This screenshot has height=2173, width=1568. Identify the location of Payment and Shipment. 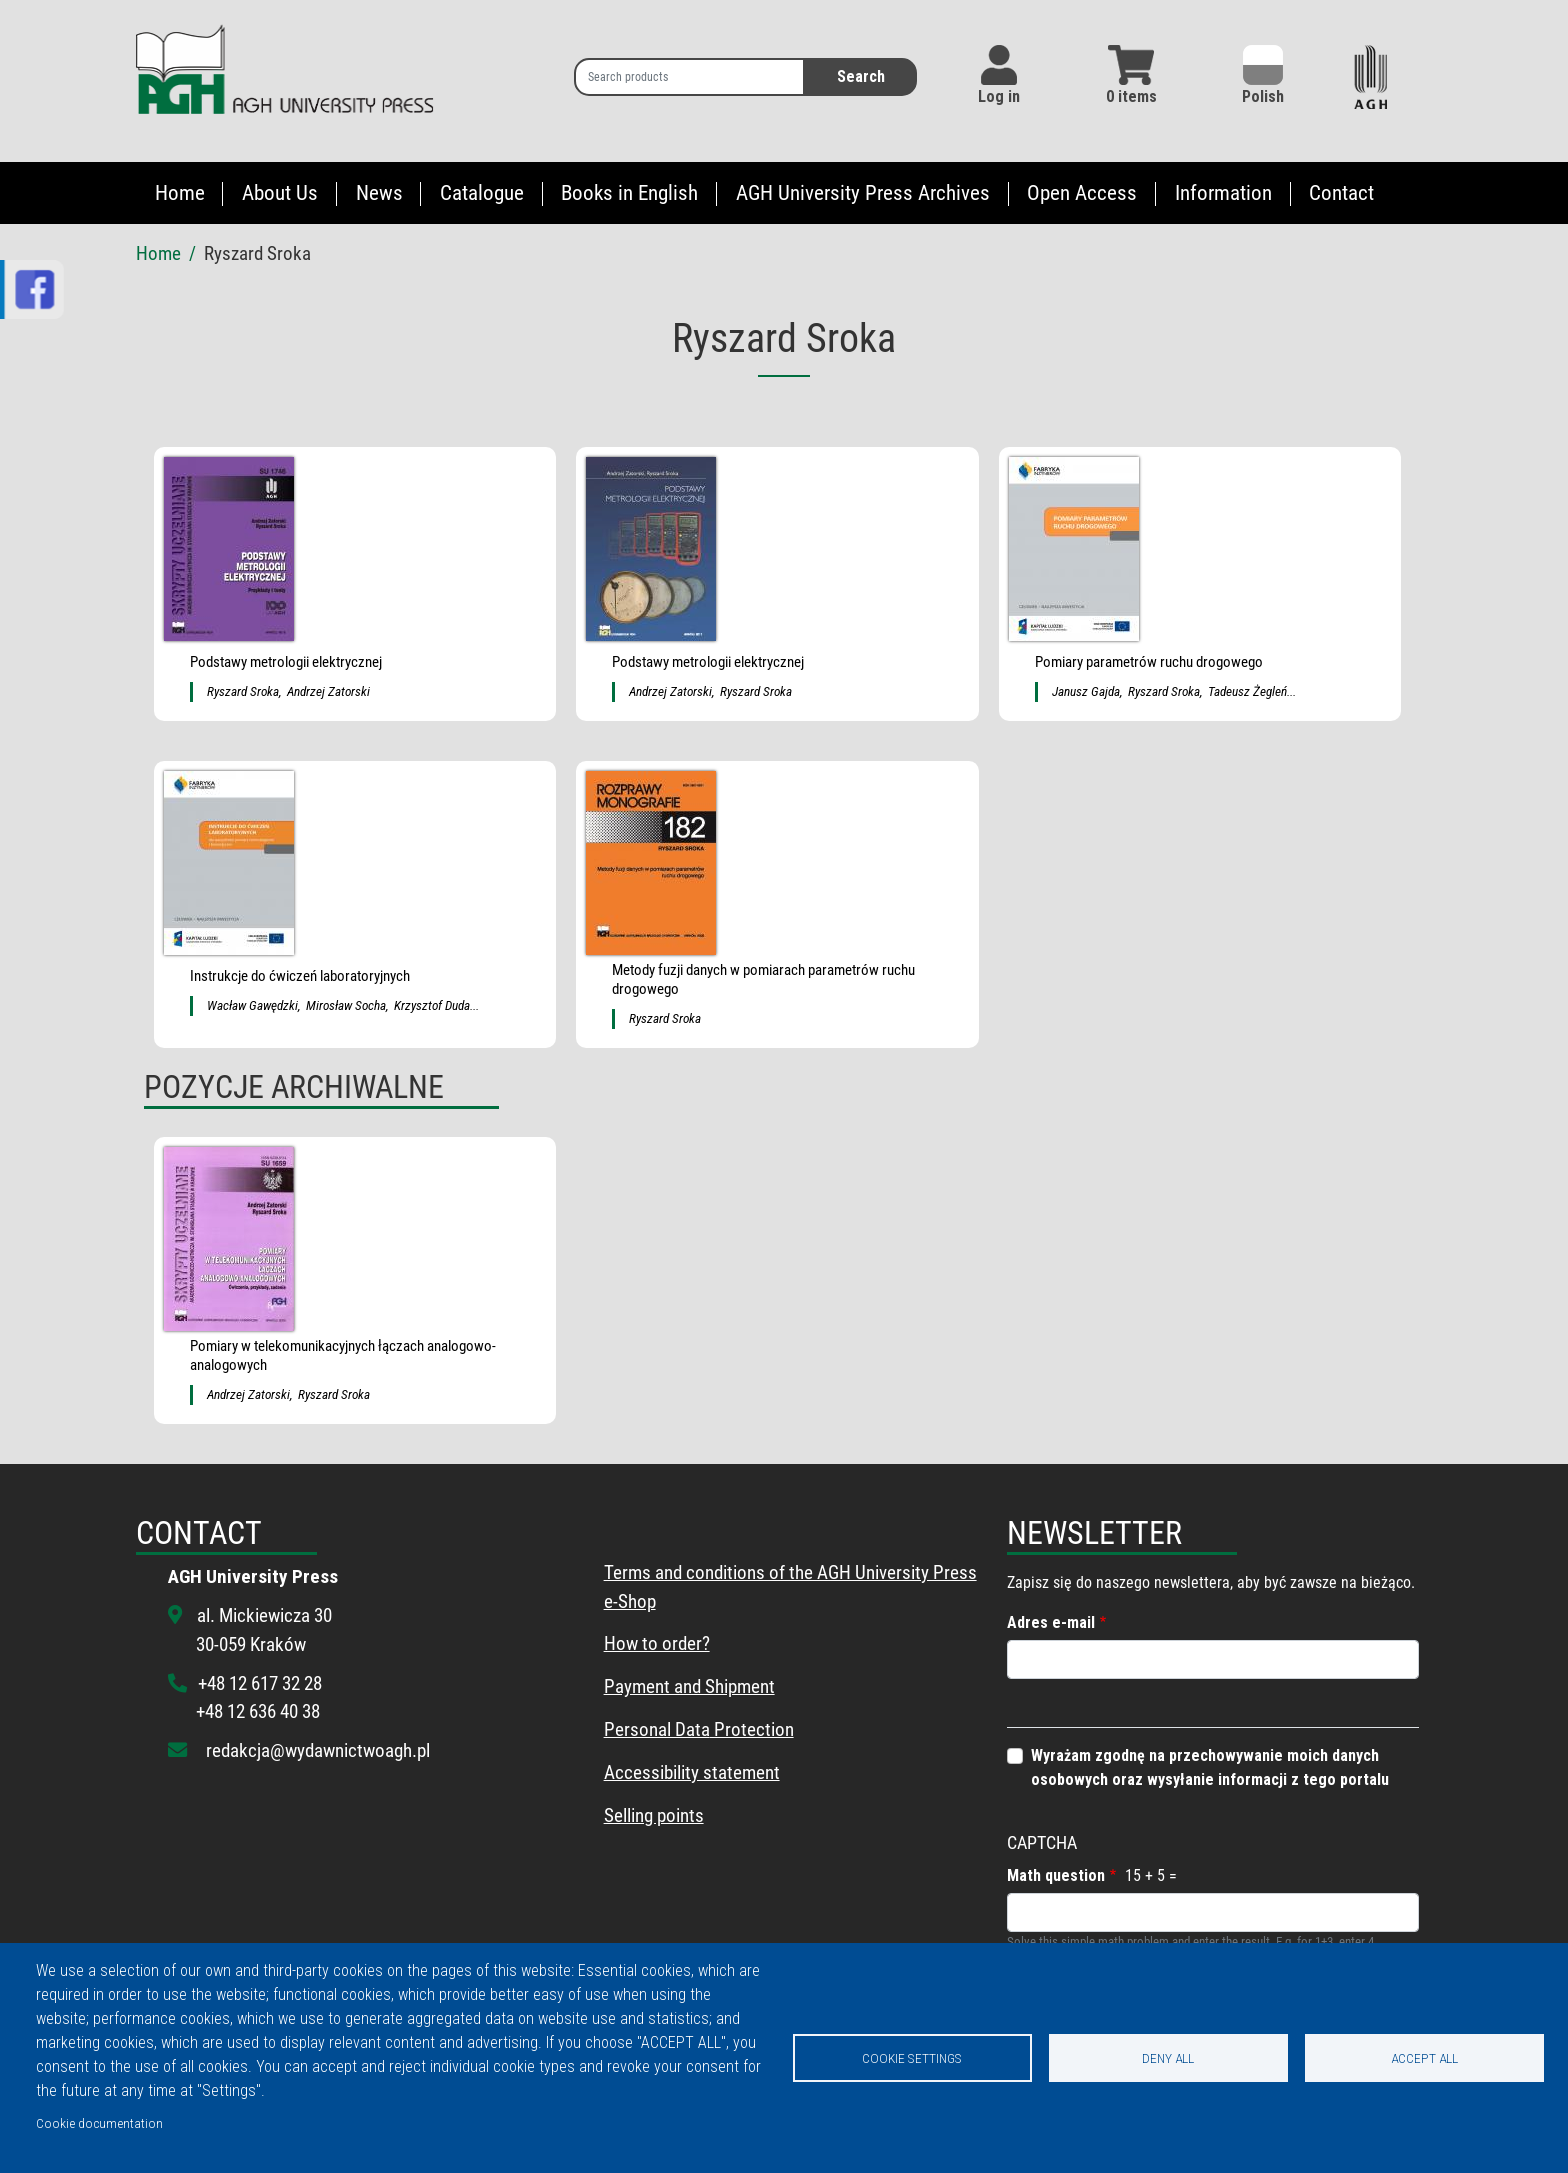
(689, 1686).